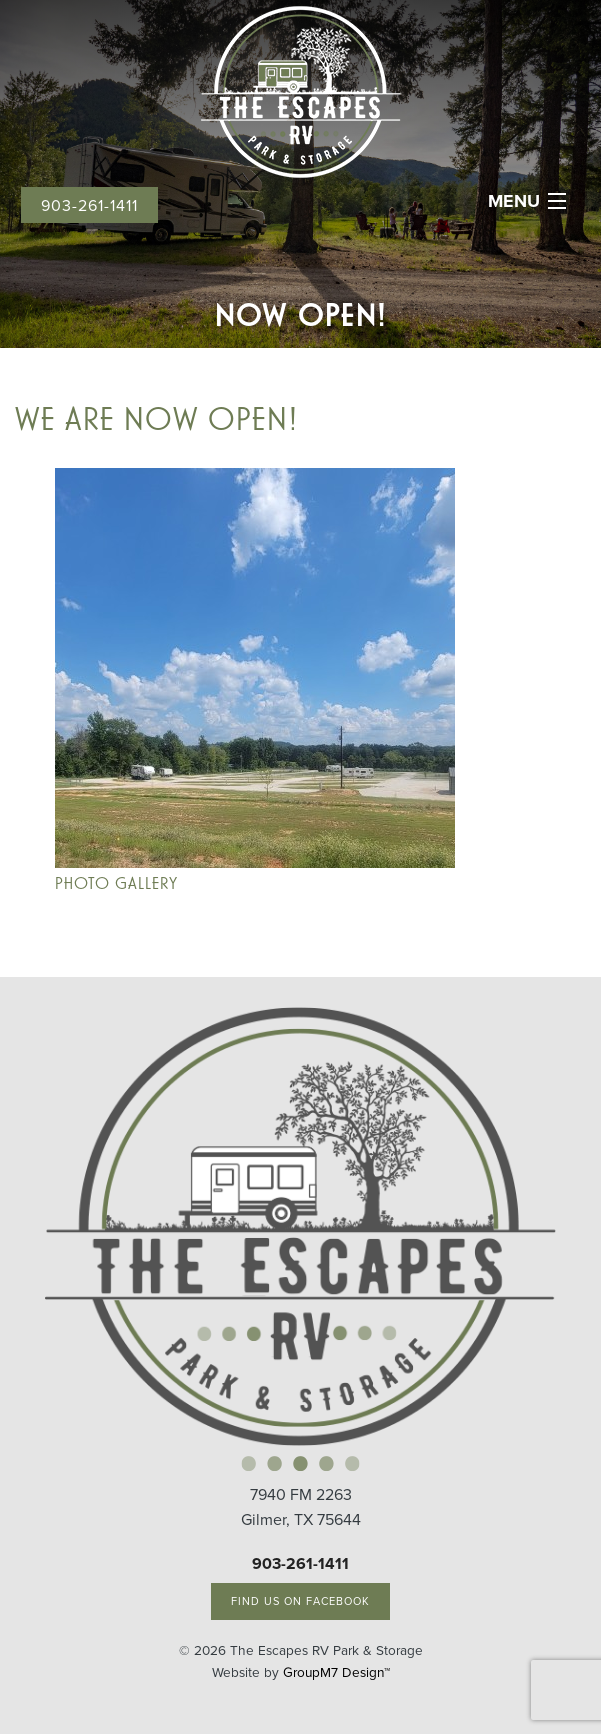 Image resolution: width=601 pixels, height=1734 pixels. Describe the element at coordinates (300, 1601) in the screenshot. I see `Find Us On Facebook` at that location.